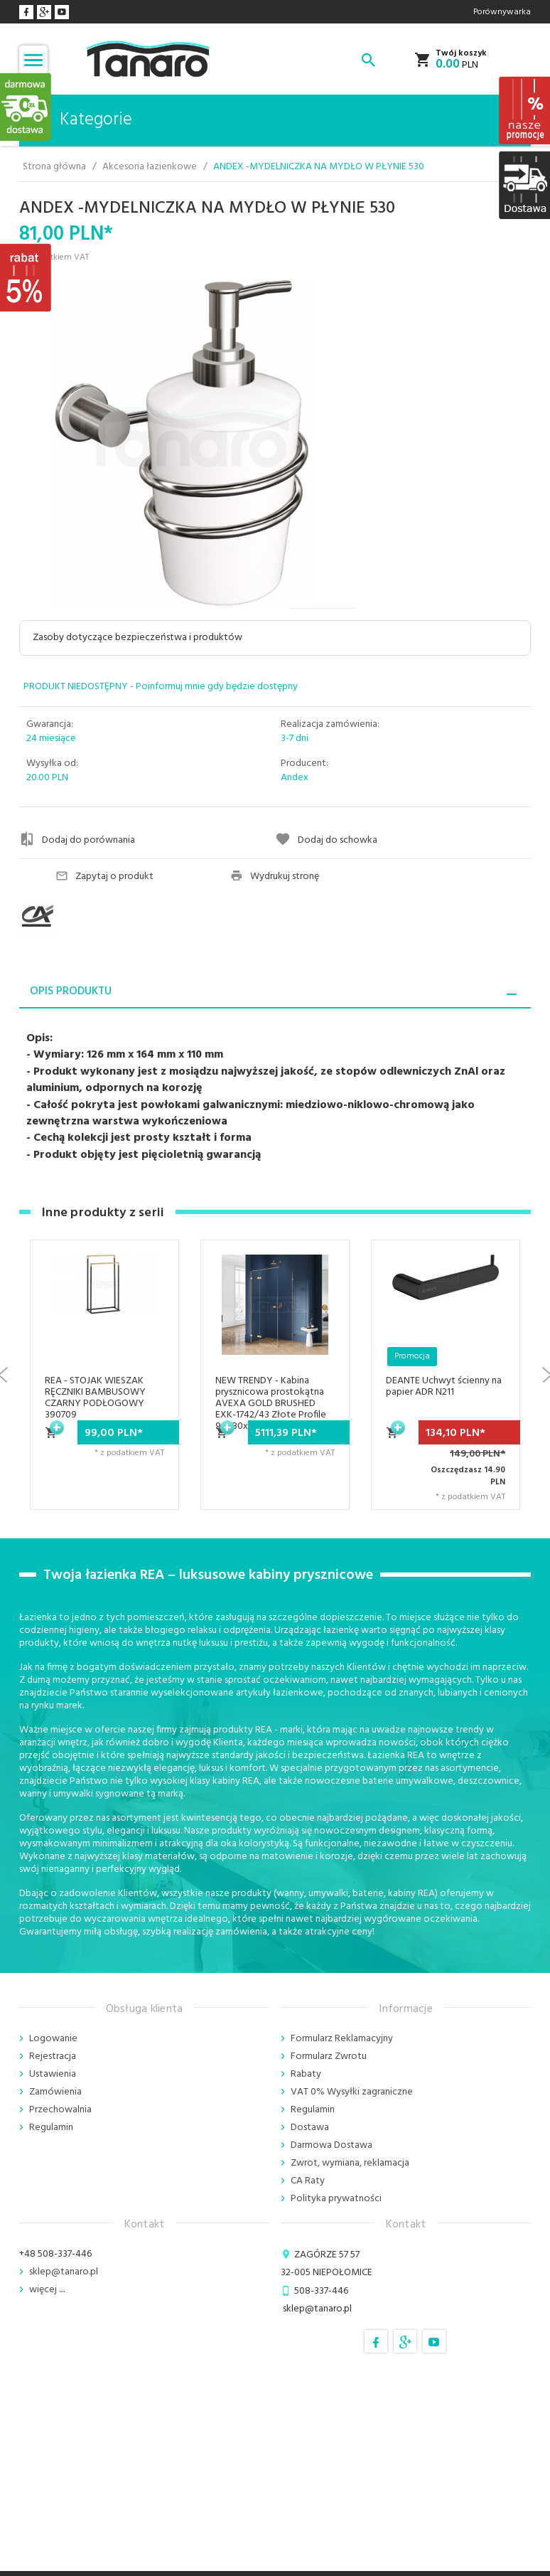 The height and width of the screenshot is (2576, 550). I want to click on DEANTE Uchwyt ścienny na papier ADR N211, so click(444, 1386).